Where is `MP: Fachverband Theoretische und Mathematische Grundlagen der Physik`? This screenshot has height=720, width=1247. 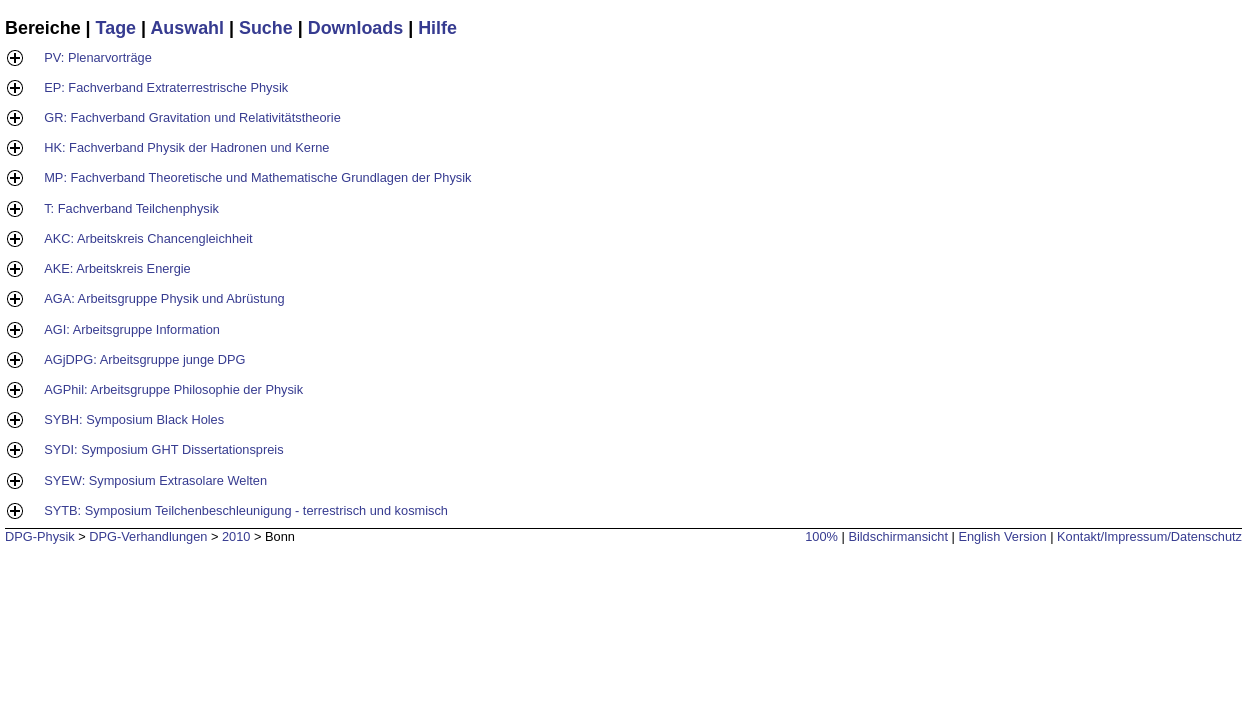
MP: Fachverband Theoretische und Mathematische Grundlagen der Physik is located at coordinates (257, 177).